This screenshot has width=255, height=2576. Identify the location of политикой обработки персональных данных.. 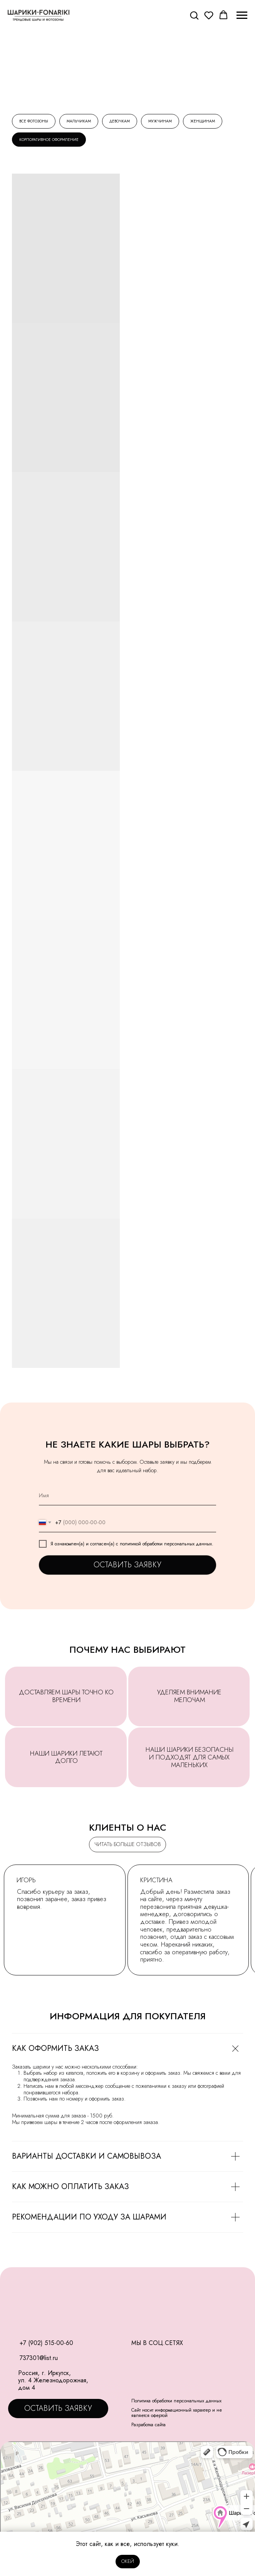
(166, 1543).